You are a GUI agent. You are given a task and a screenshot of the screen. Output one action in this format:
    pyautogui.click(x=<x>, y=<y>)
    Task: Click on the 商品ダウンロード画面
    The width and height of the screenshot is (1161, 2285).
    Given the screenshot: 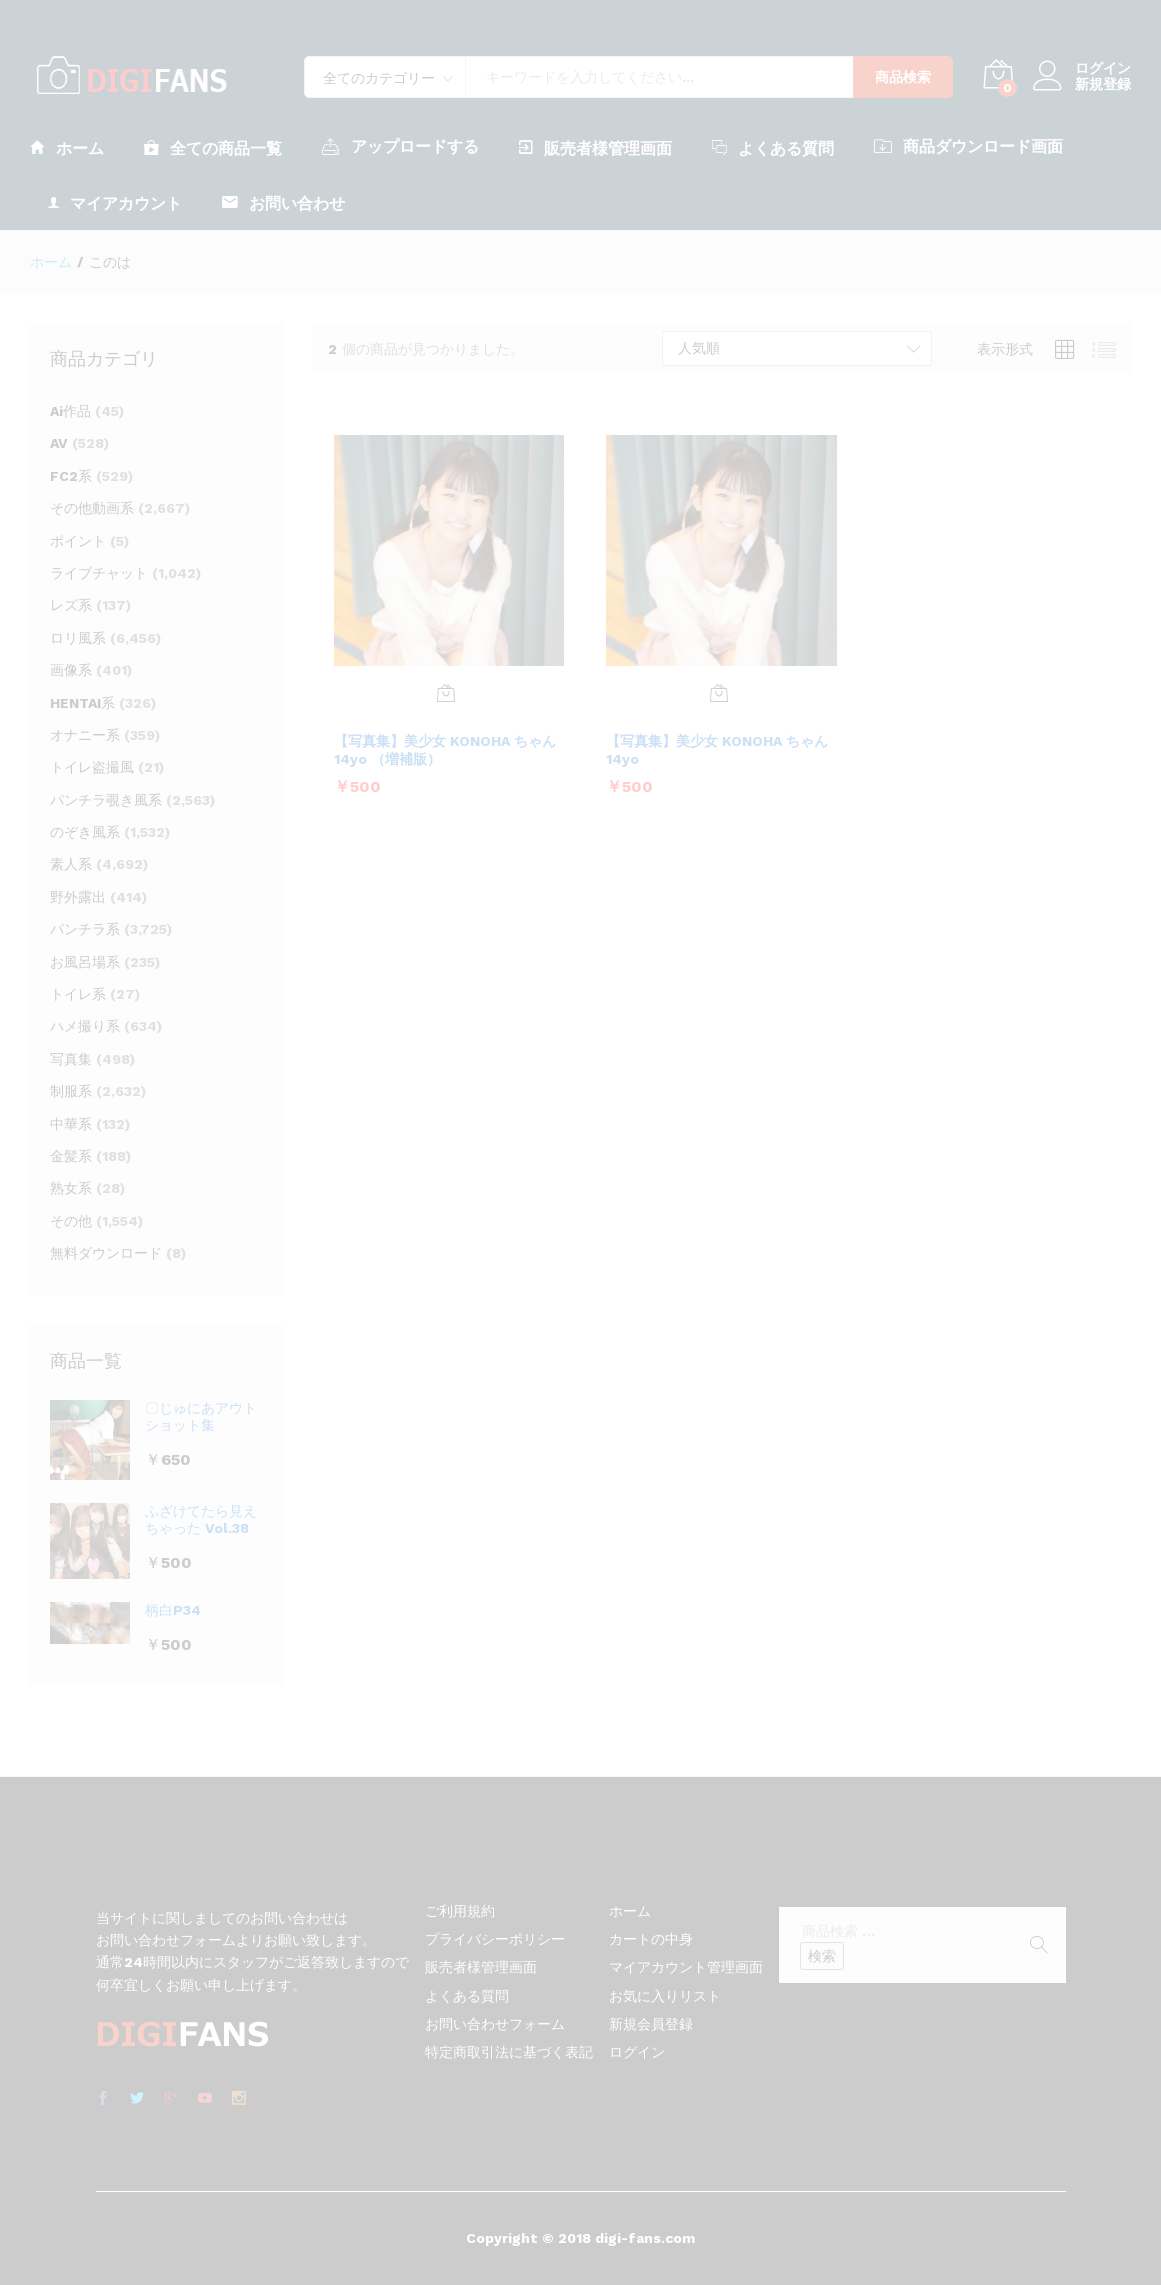 What is the action you would take?
    pyautogui.click(x=968, y=146)
    